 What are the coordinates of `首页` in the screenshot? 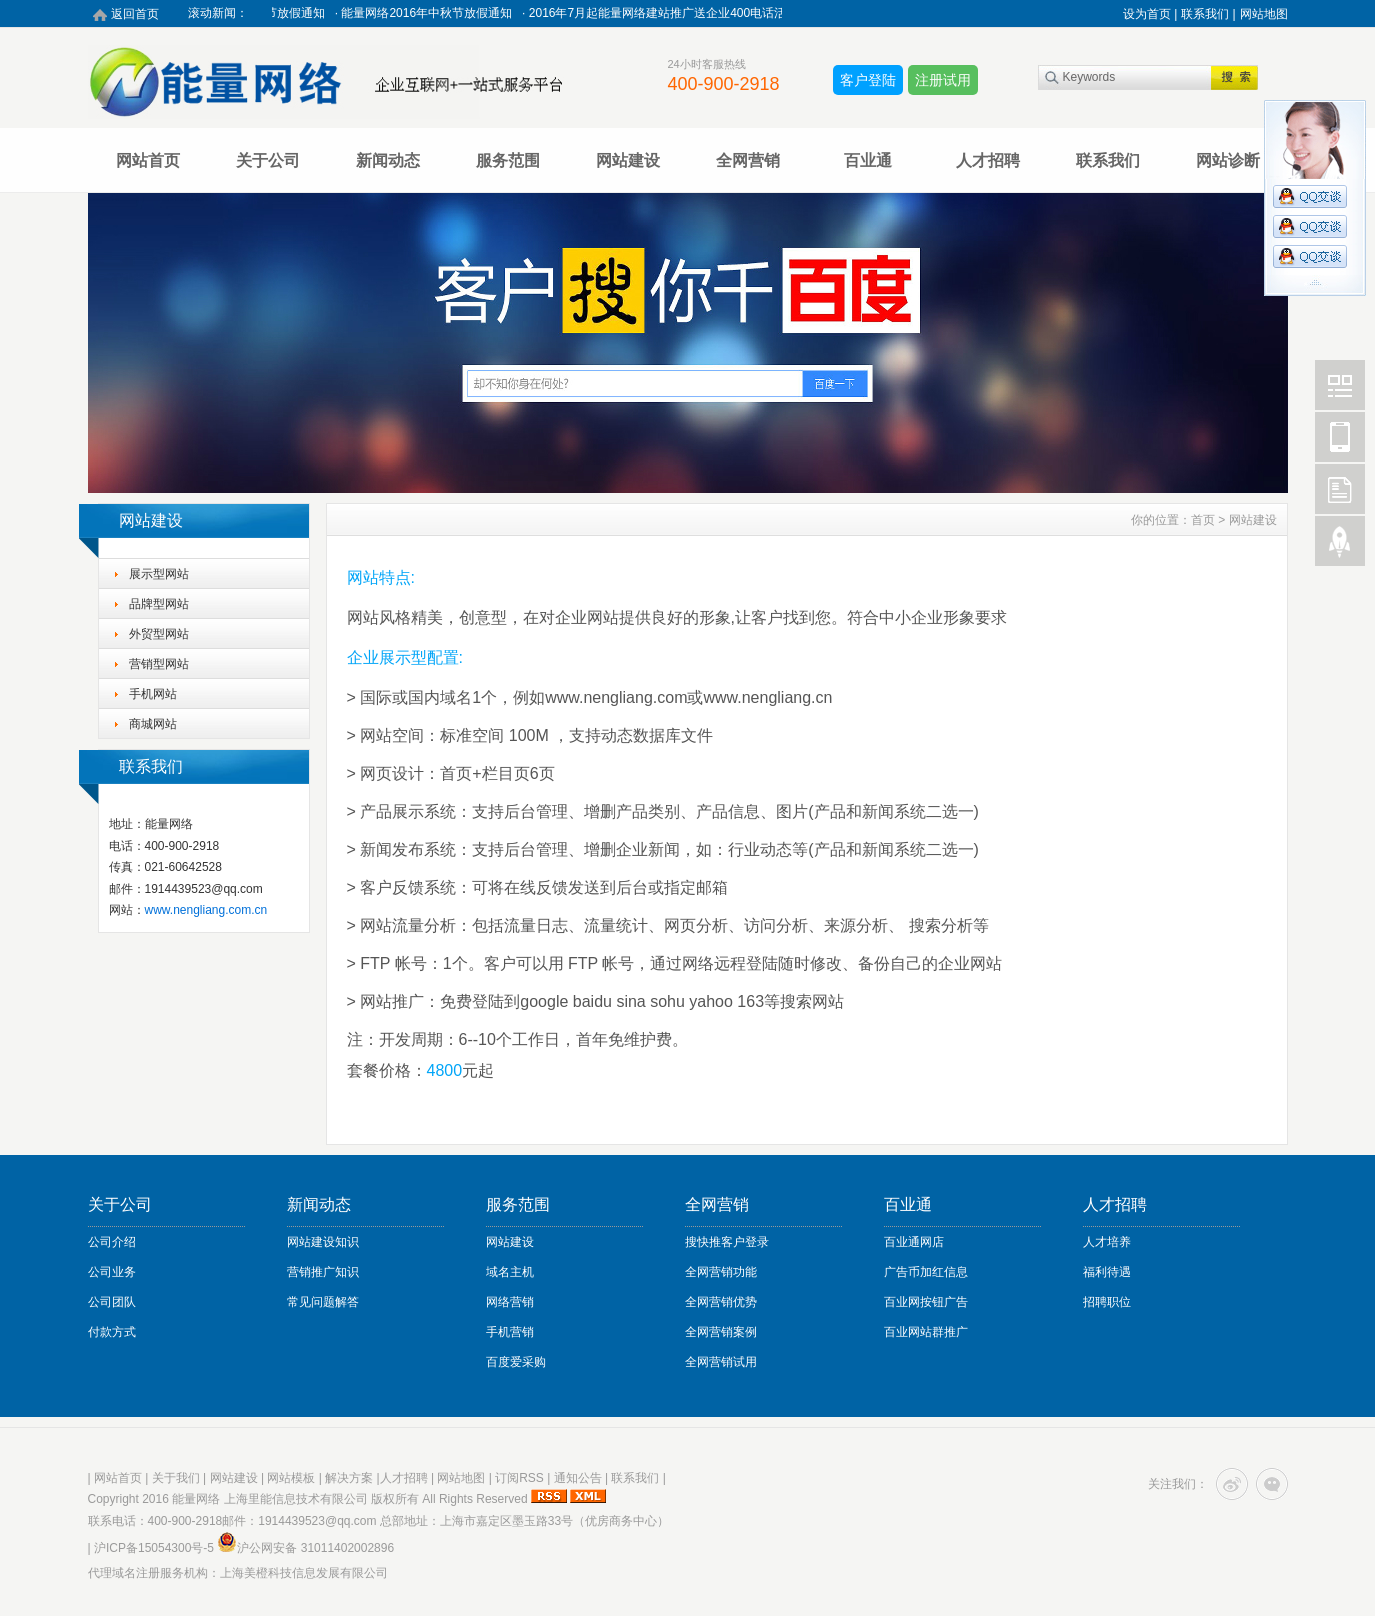 It's located at (1203, 520).